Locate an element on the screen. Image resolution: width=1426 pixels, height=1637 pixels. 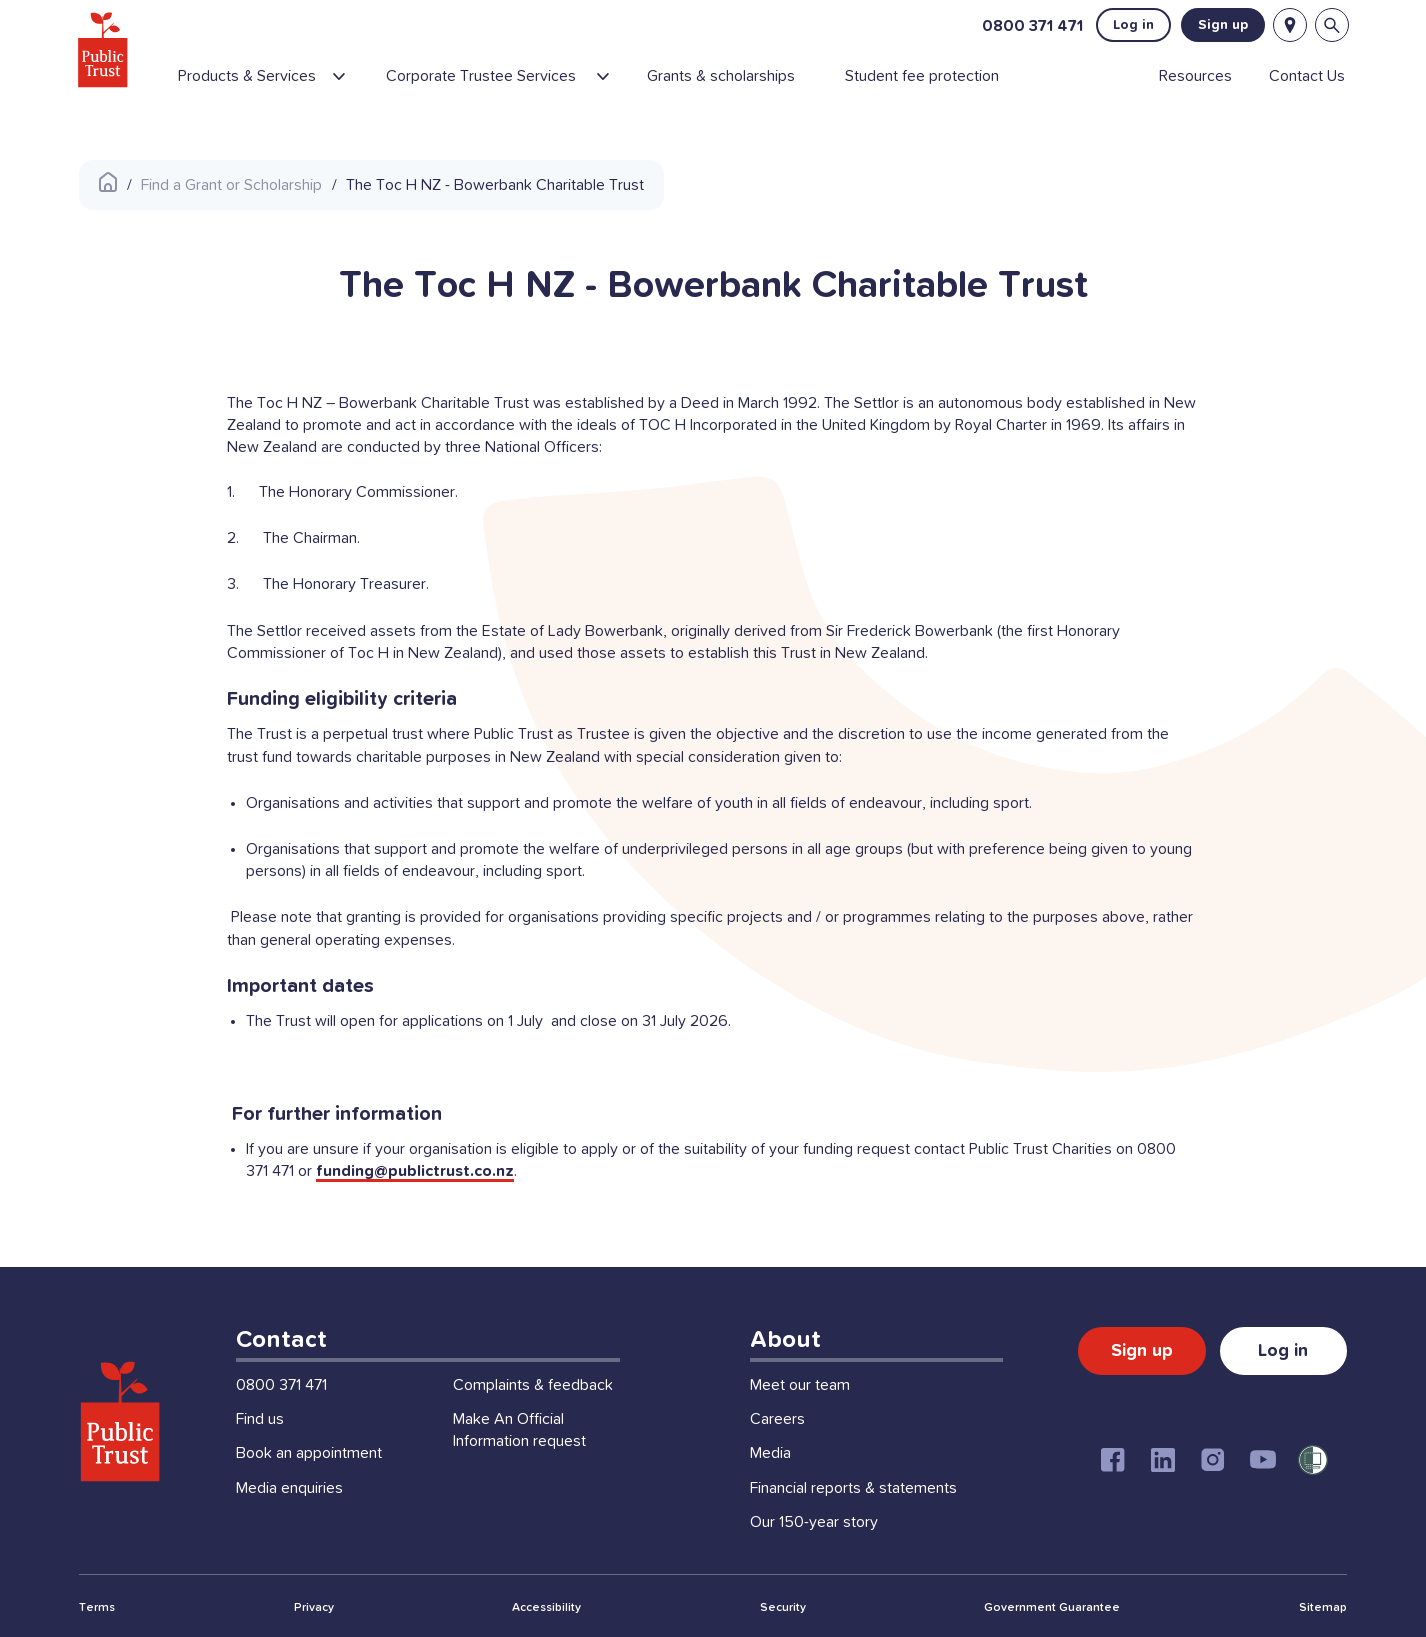
Media is located at coordinates (770, 1453).